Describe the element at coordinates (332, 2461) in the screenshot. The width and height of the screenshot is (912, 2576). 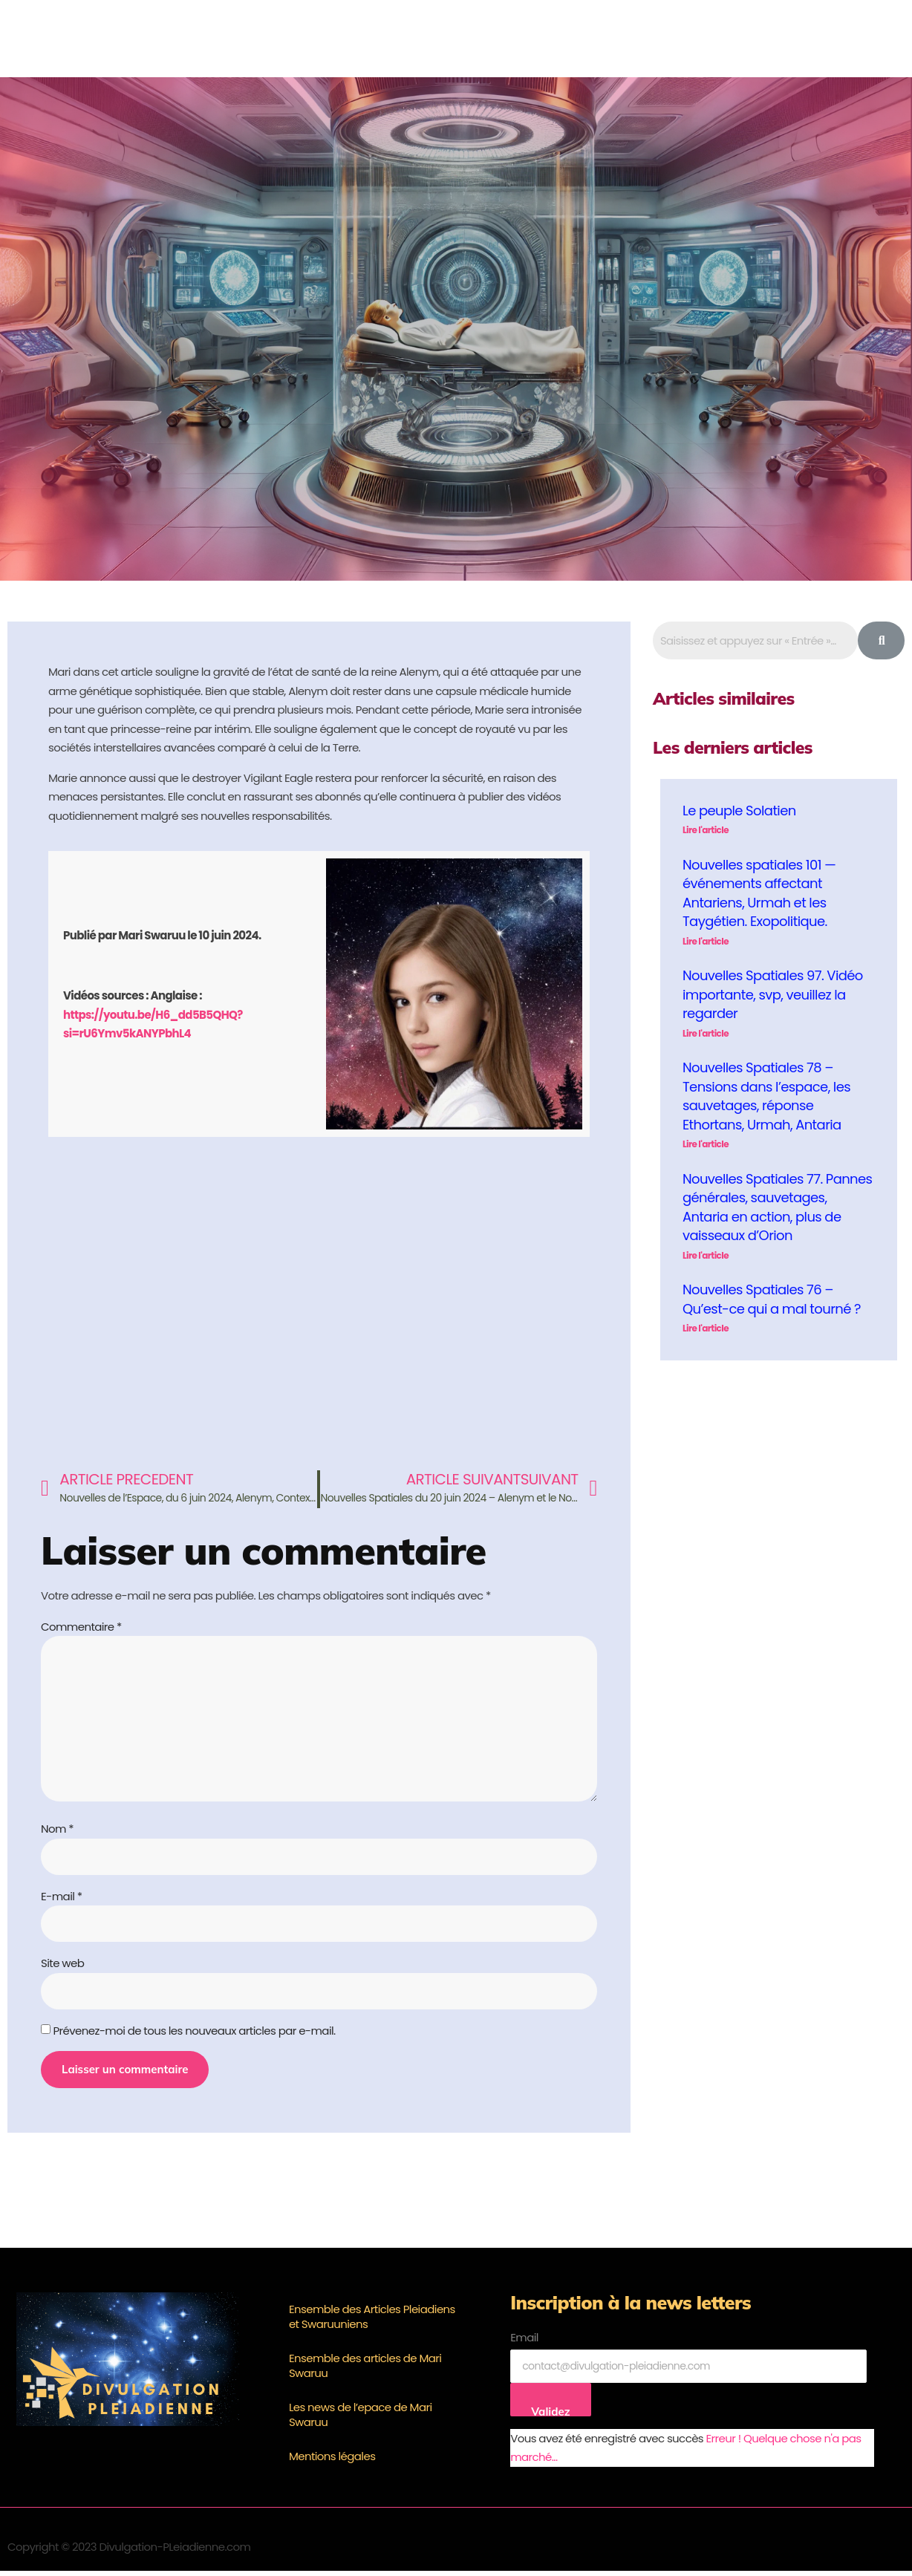
I see `Mentions légales` at that location.